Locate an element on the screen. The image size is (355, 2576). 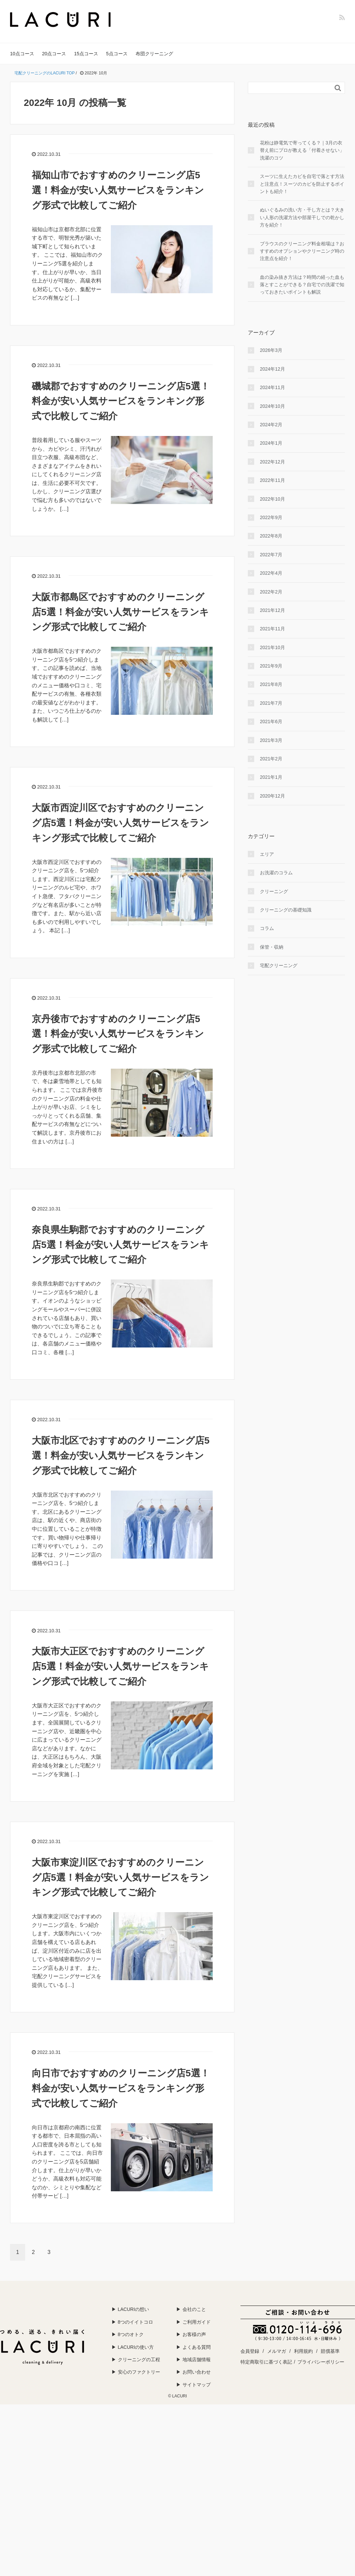
宅配クリーニング is located at coordinates (278, 965).